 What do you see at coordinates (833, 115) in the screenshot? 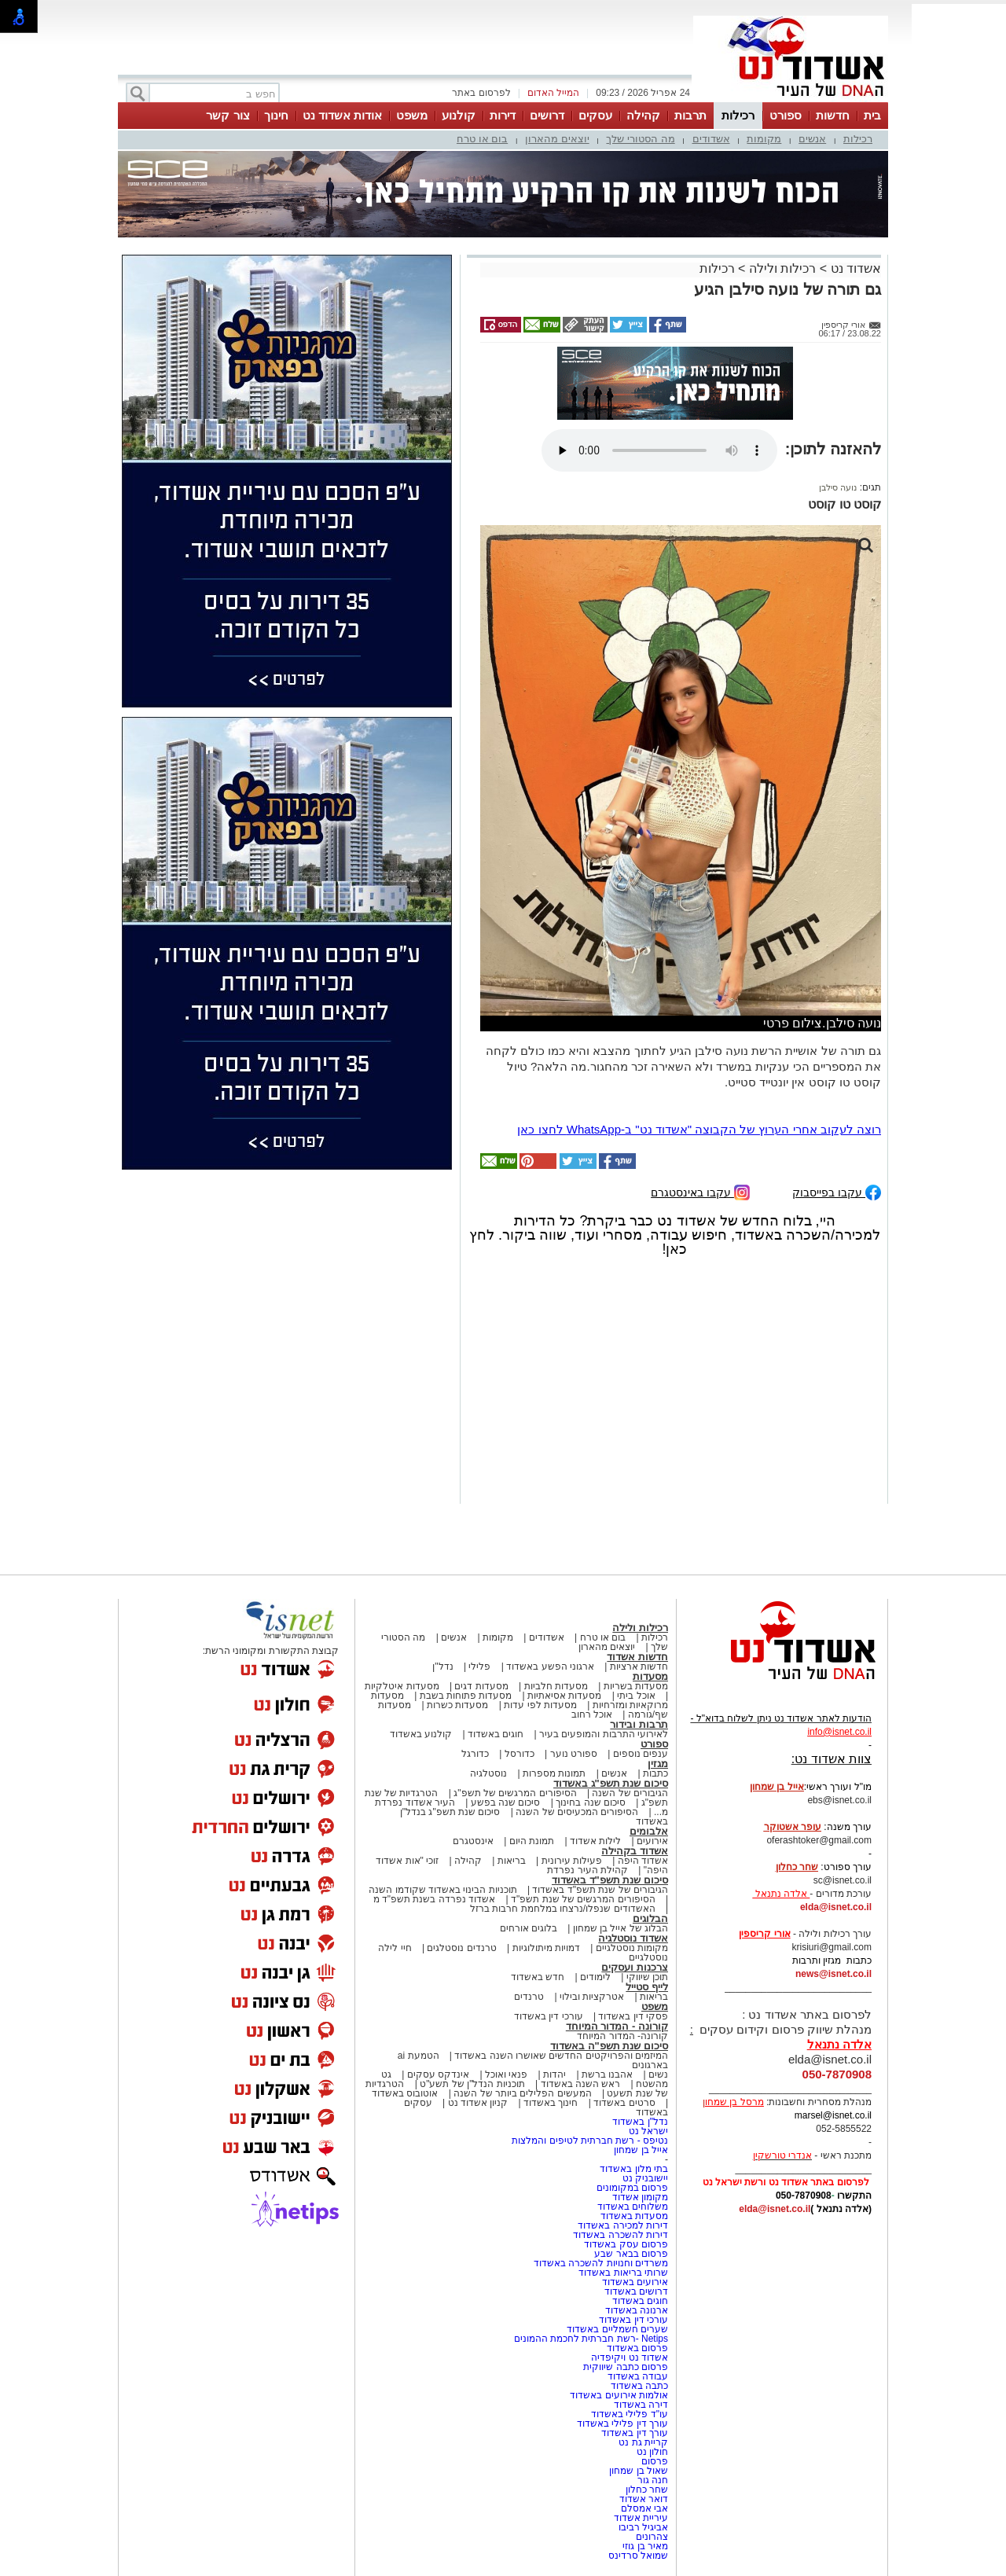
I see `חדשות` at bounding box center [833, 115].